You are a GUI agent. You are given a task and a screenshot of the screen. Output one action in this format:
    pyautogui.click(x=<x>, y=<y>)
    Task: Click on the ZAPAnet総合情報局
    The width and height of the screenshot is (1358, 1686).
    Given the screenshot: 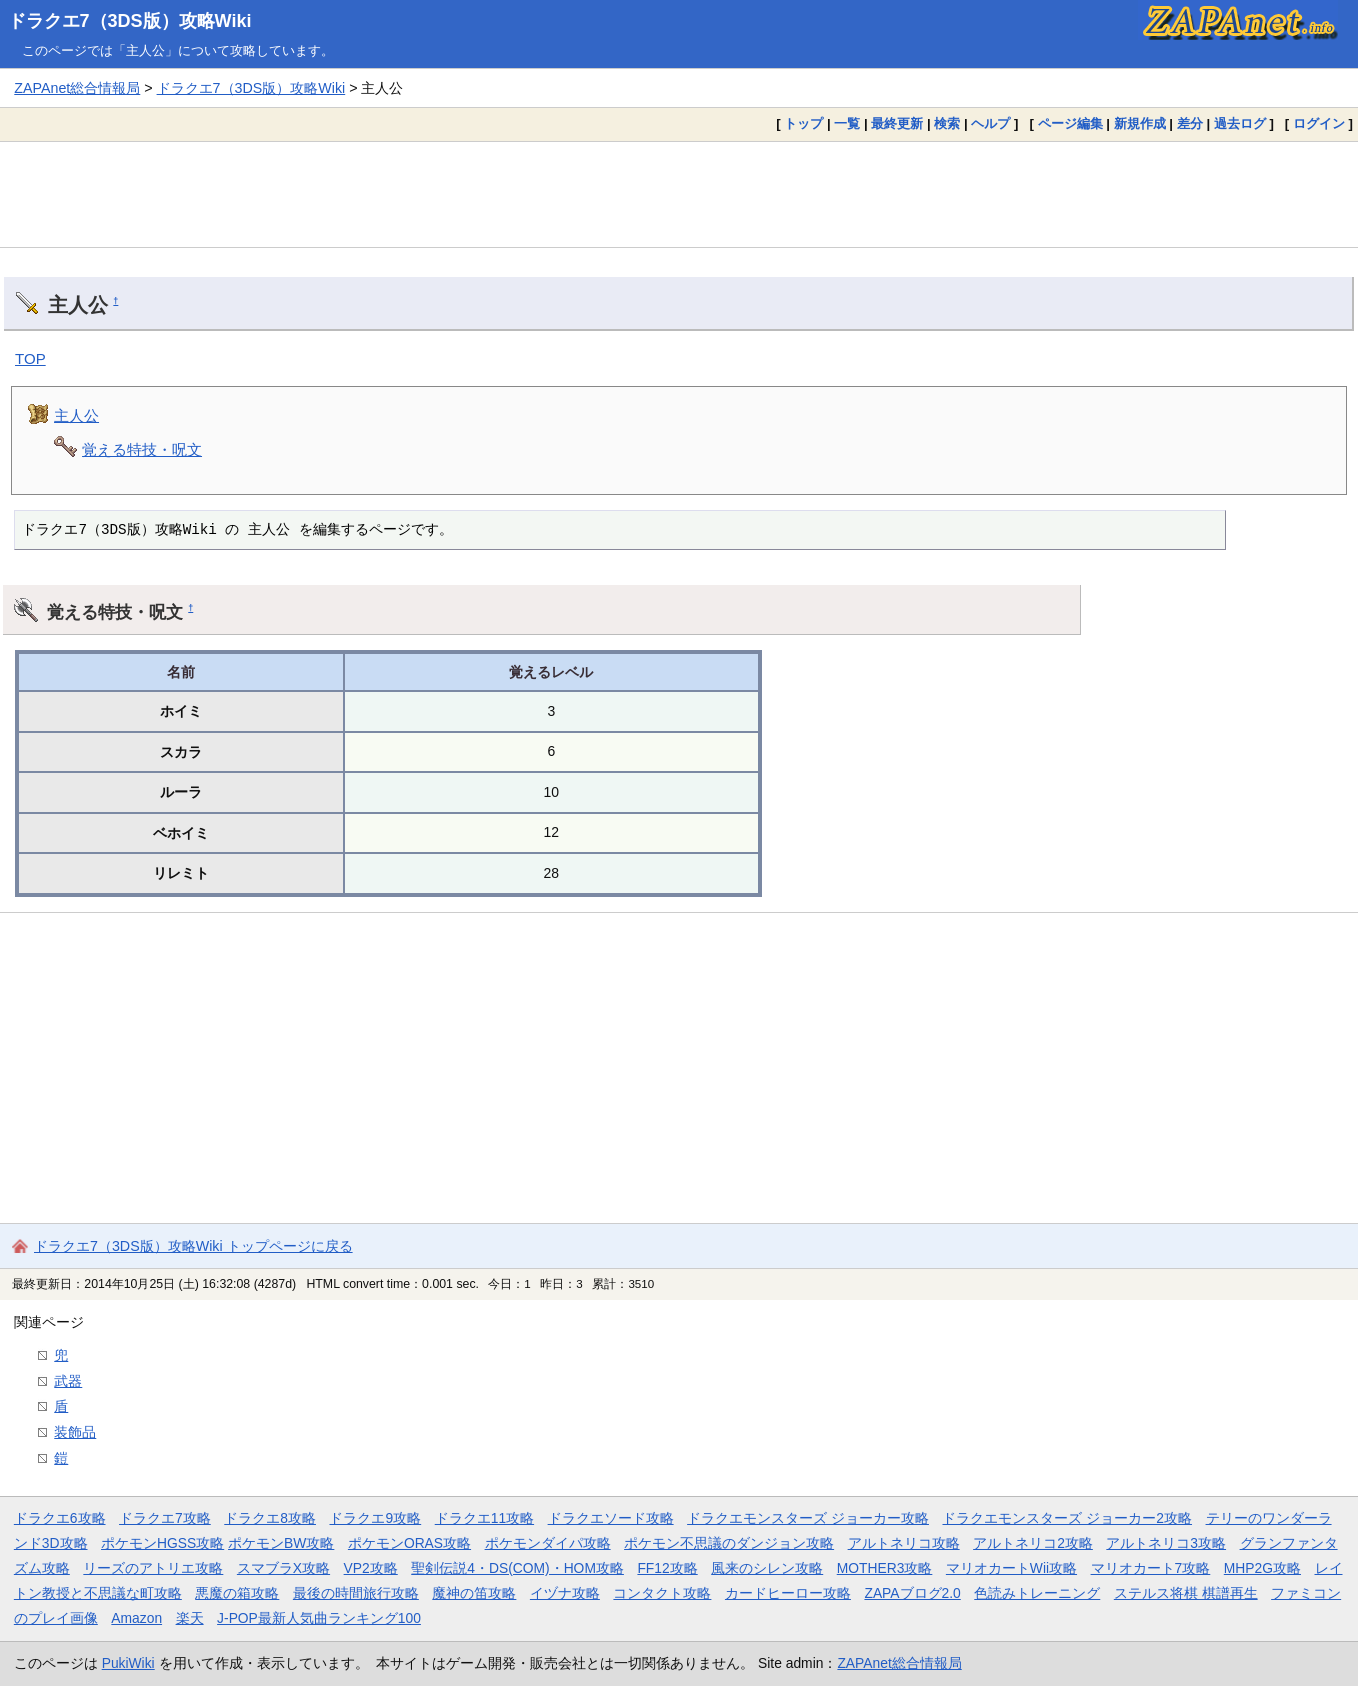 What is the action you would take?
    pyautogui.click(x=77, y=88)
    